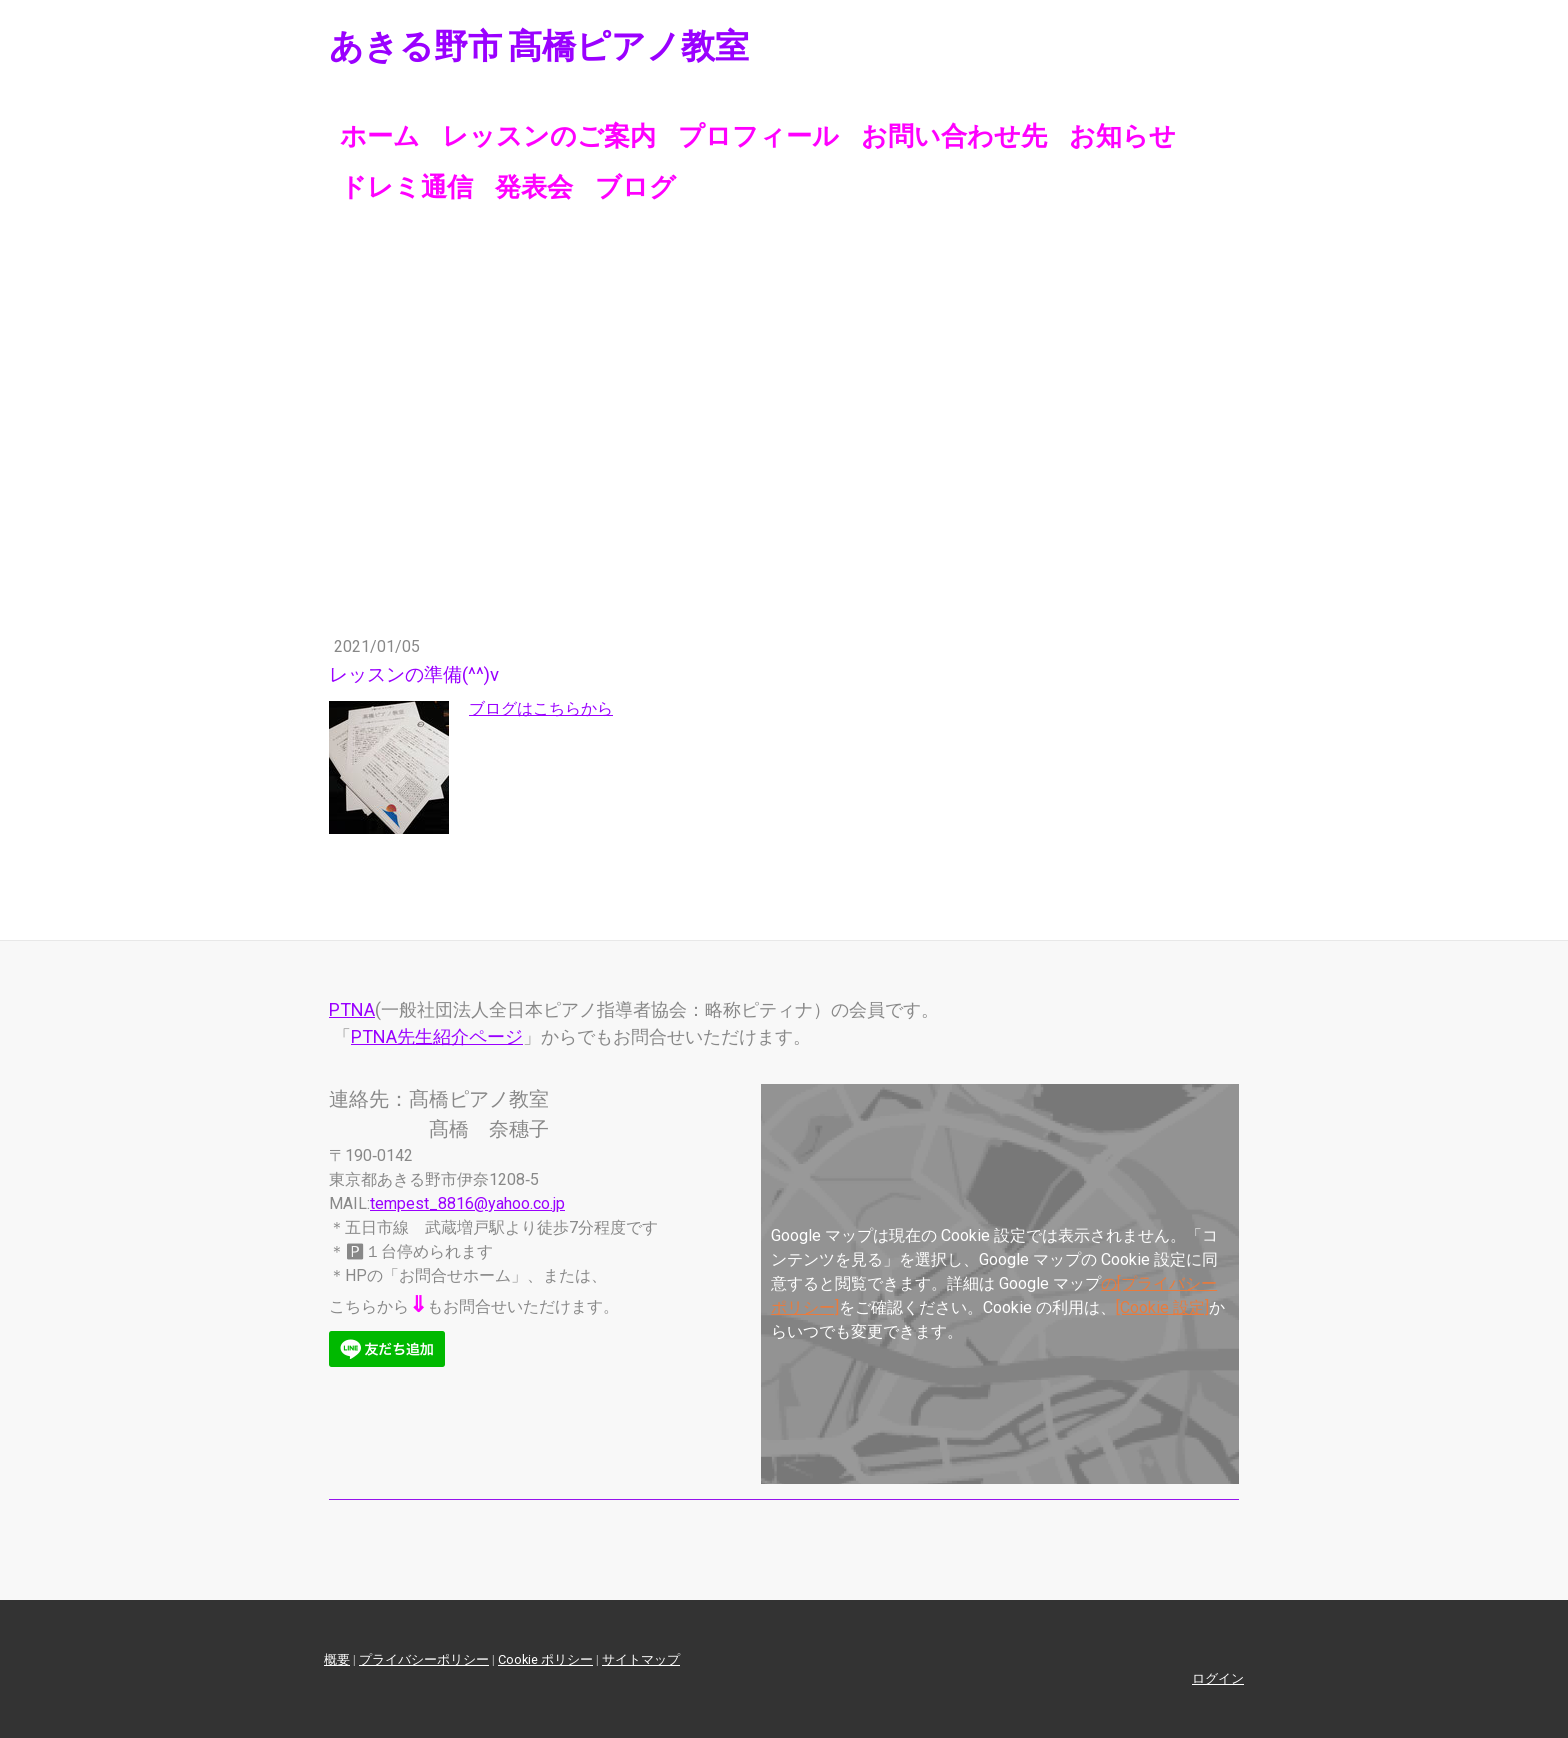 The width and height of the screenshot is (1568, 1738). Describe the element at coordinates (541, 708) in the screenshot. I see `ブログはこちらから` at that location.